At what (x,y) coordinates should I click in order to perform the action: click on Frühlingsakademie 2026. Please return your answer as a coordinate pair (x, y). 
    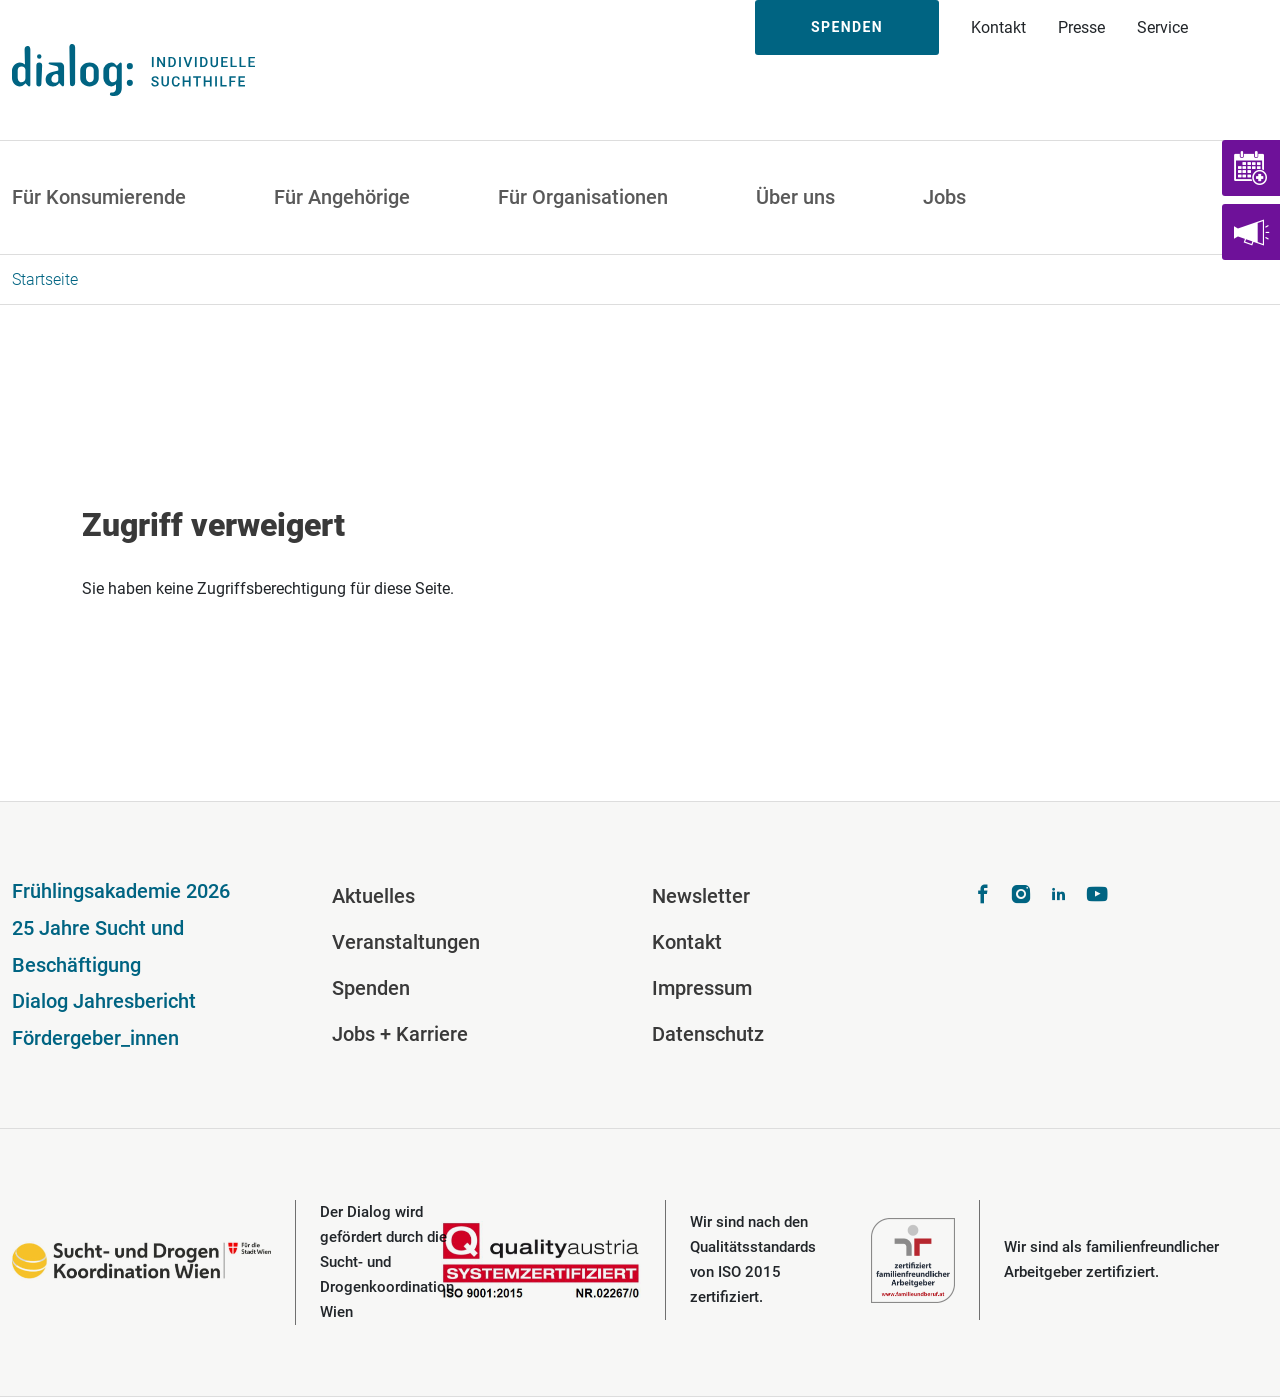
    Looking at the image, I should click on (121, 891).